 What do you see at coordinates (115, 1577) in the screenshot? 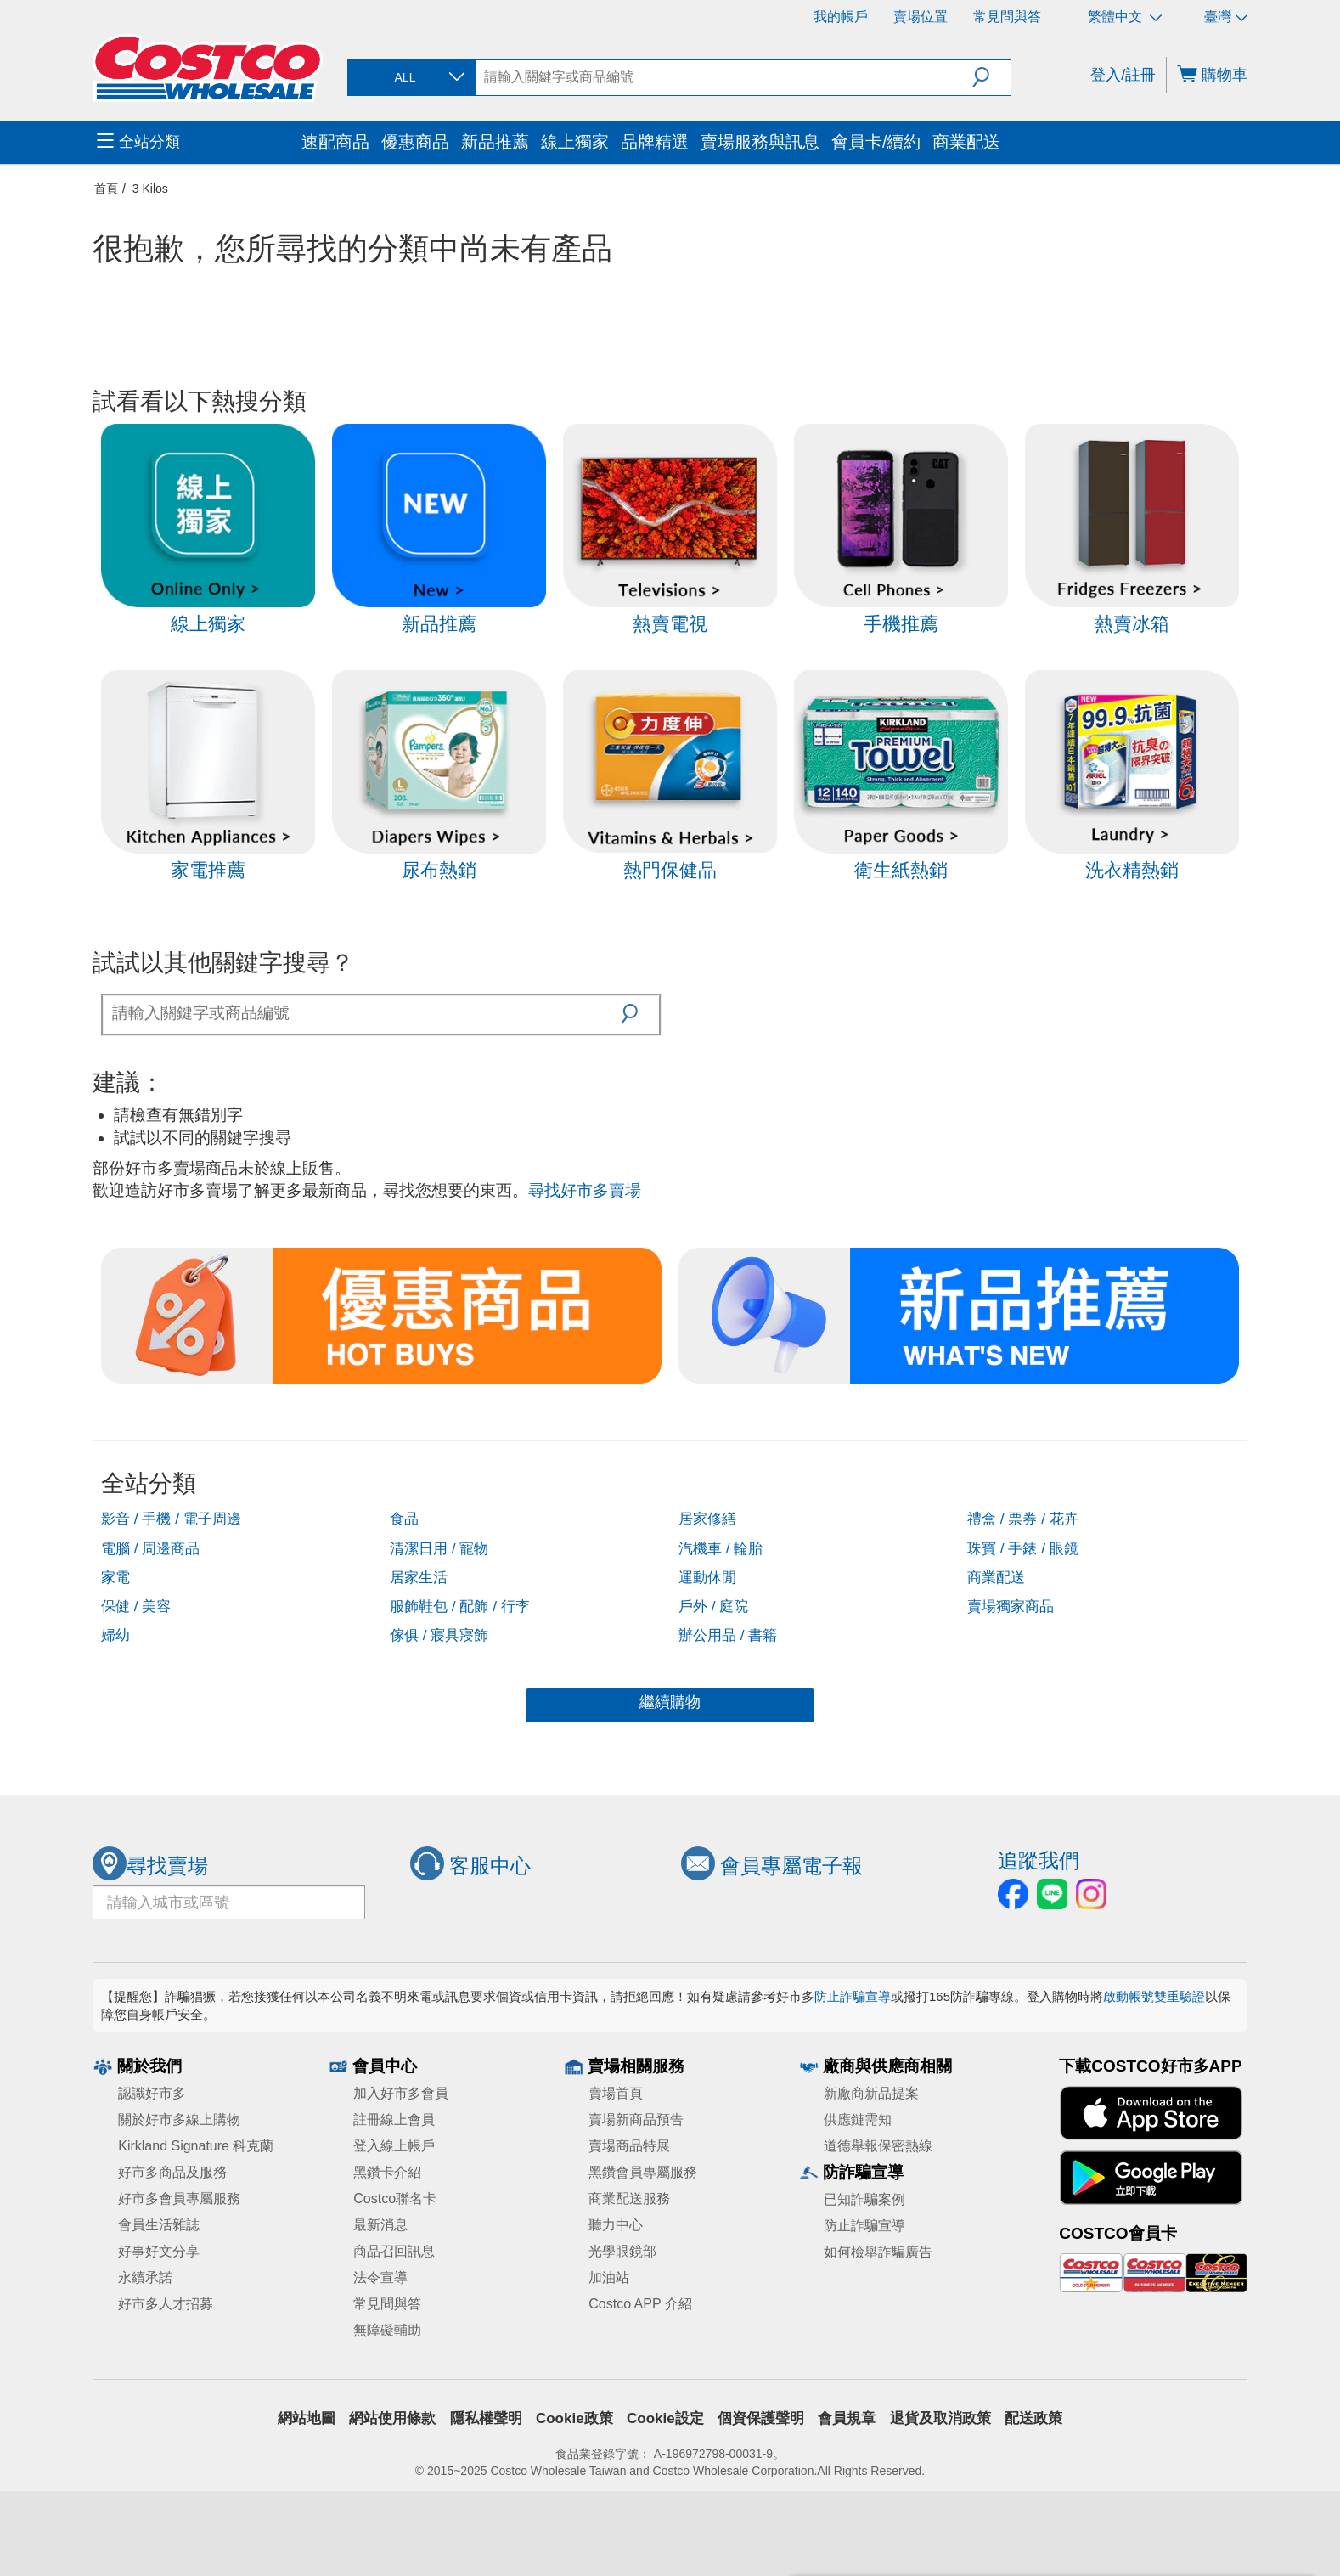
I see `家電` at bounding box center [115, 1577].